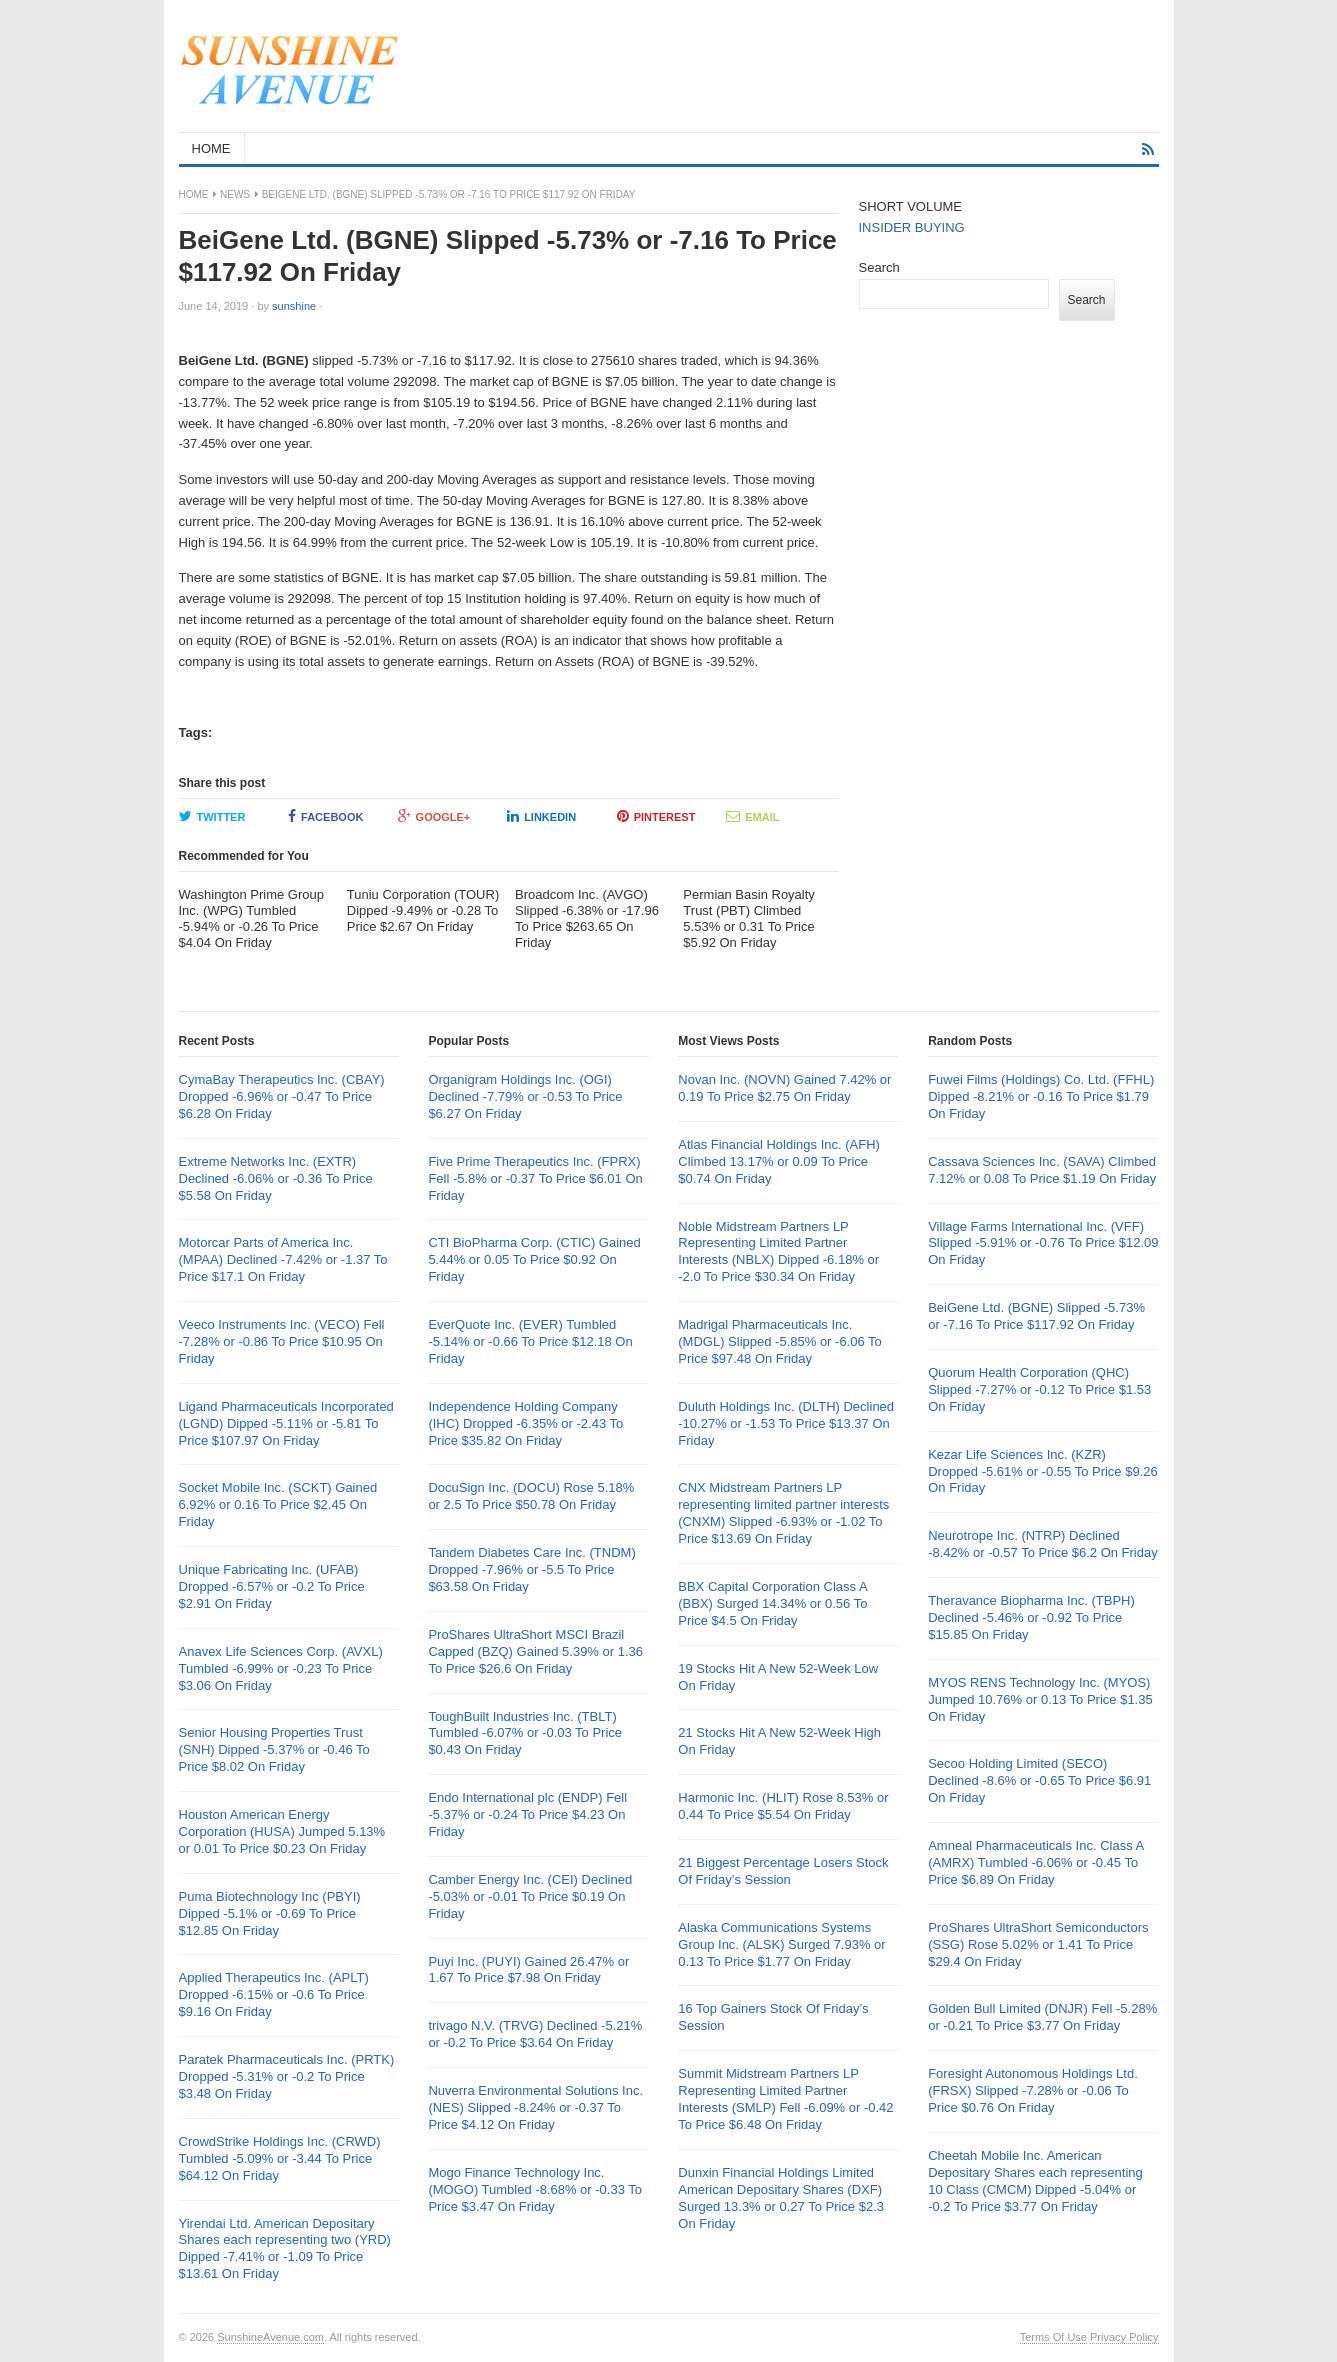 The height and width of the screenshot is (2362, 1337). I want to click on Unique Fabricating Inc. (UFAB) Dropped -6.57% or -0.2 To Price $2.91 On Friday, so click(272, 1586).